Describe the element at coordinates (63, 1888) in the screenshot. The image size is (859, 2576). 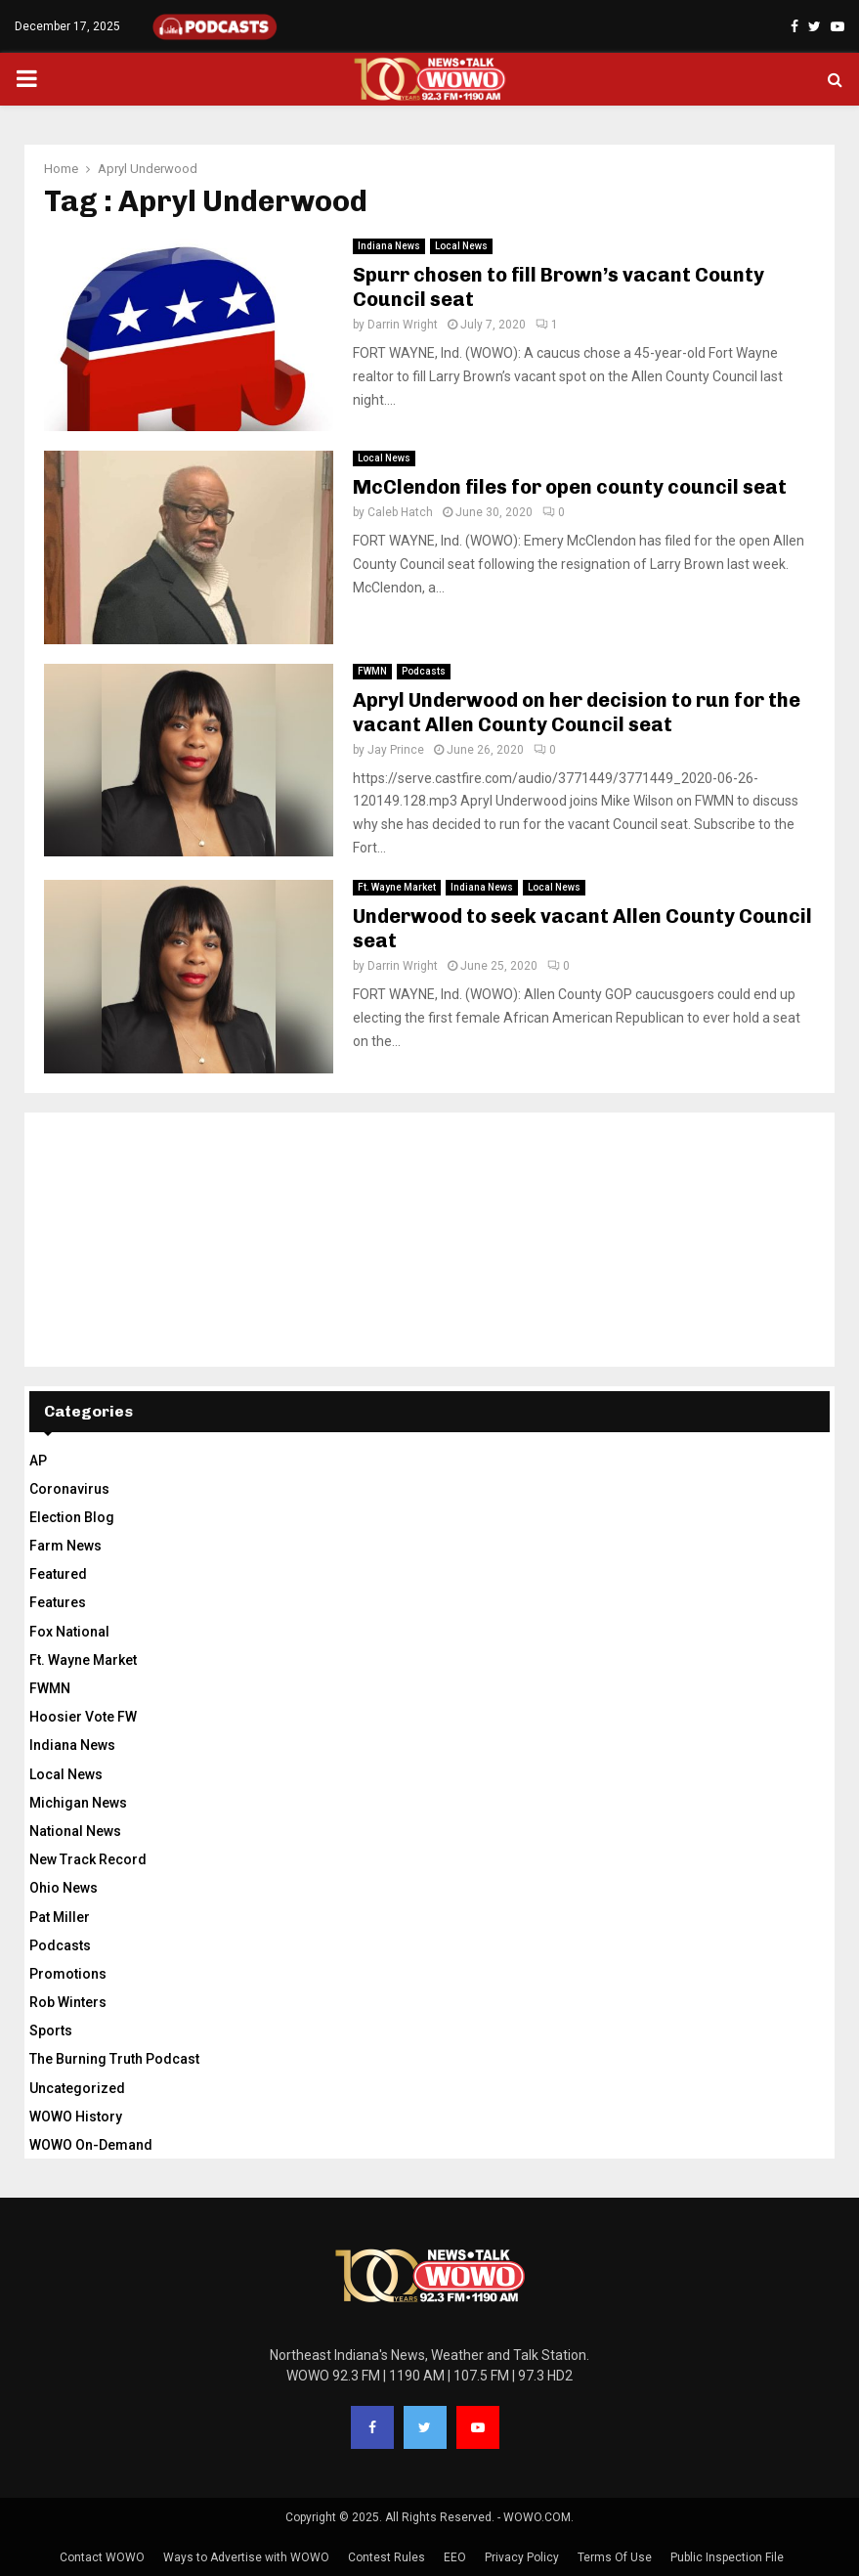
I see `Ohio News` at that location.